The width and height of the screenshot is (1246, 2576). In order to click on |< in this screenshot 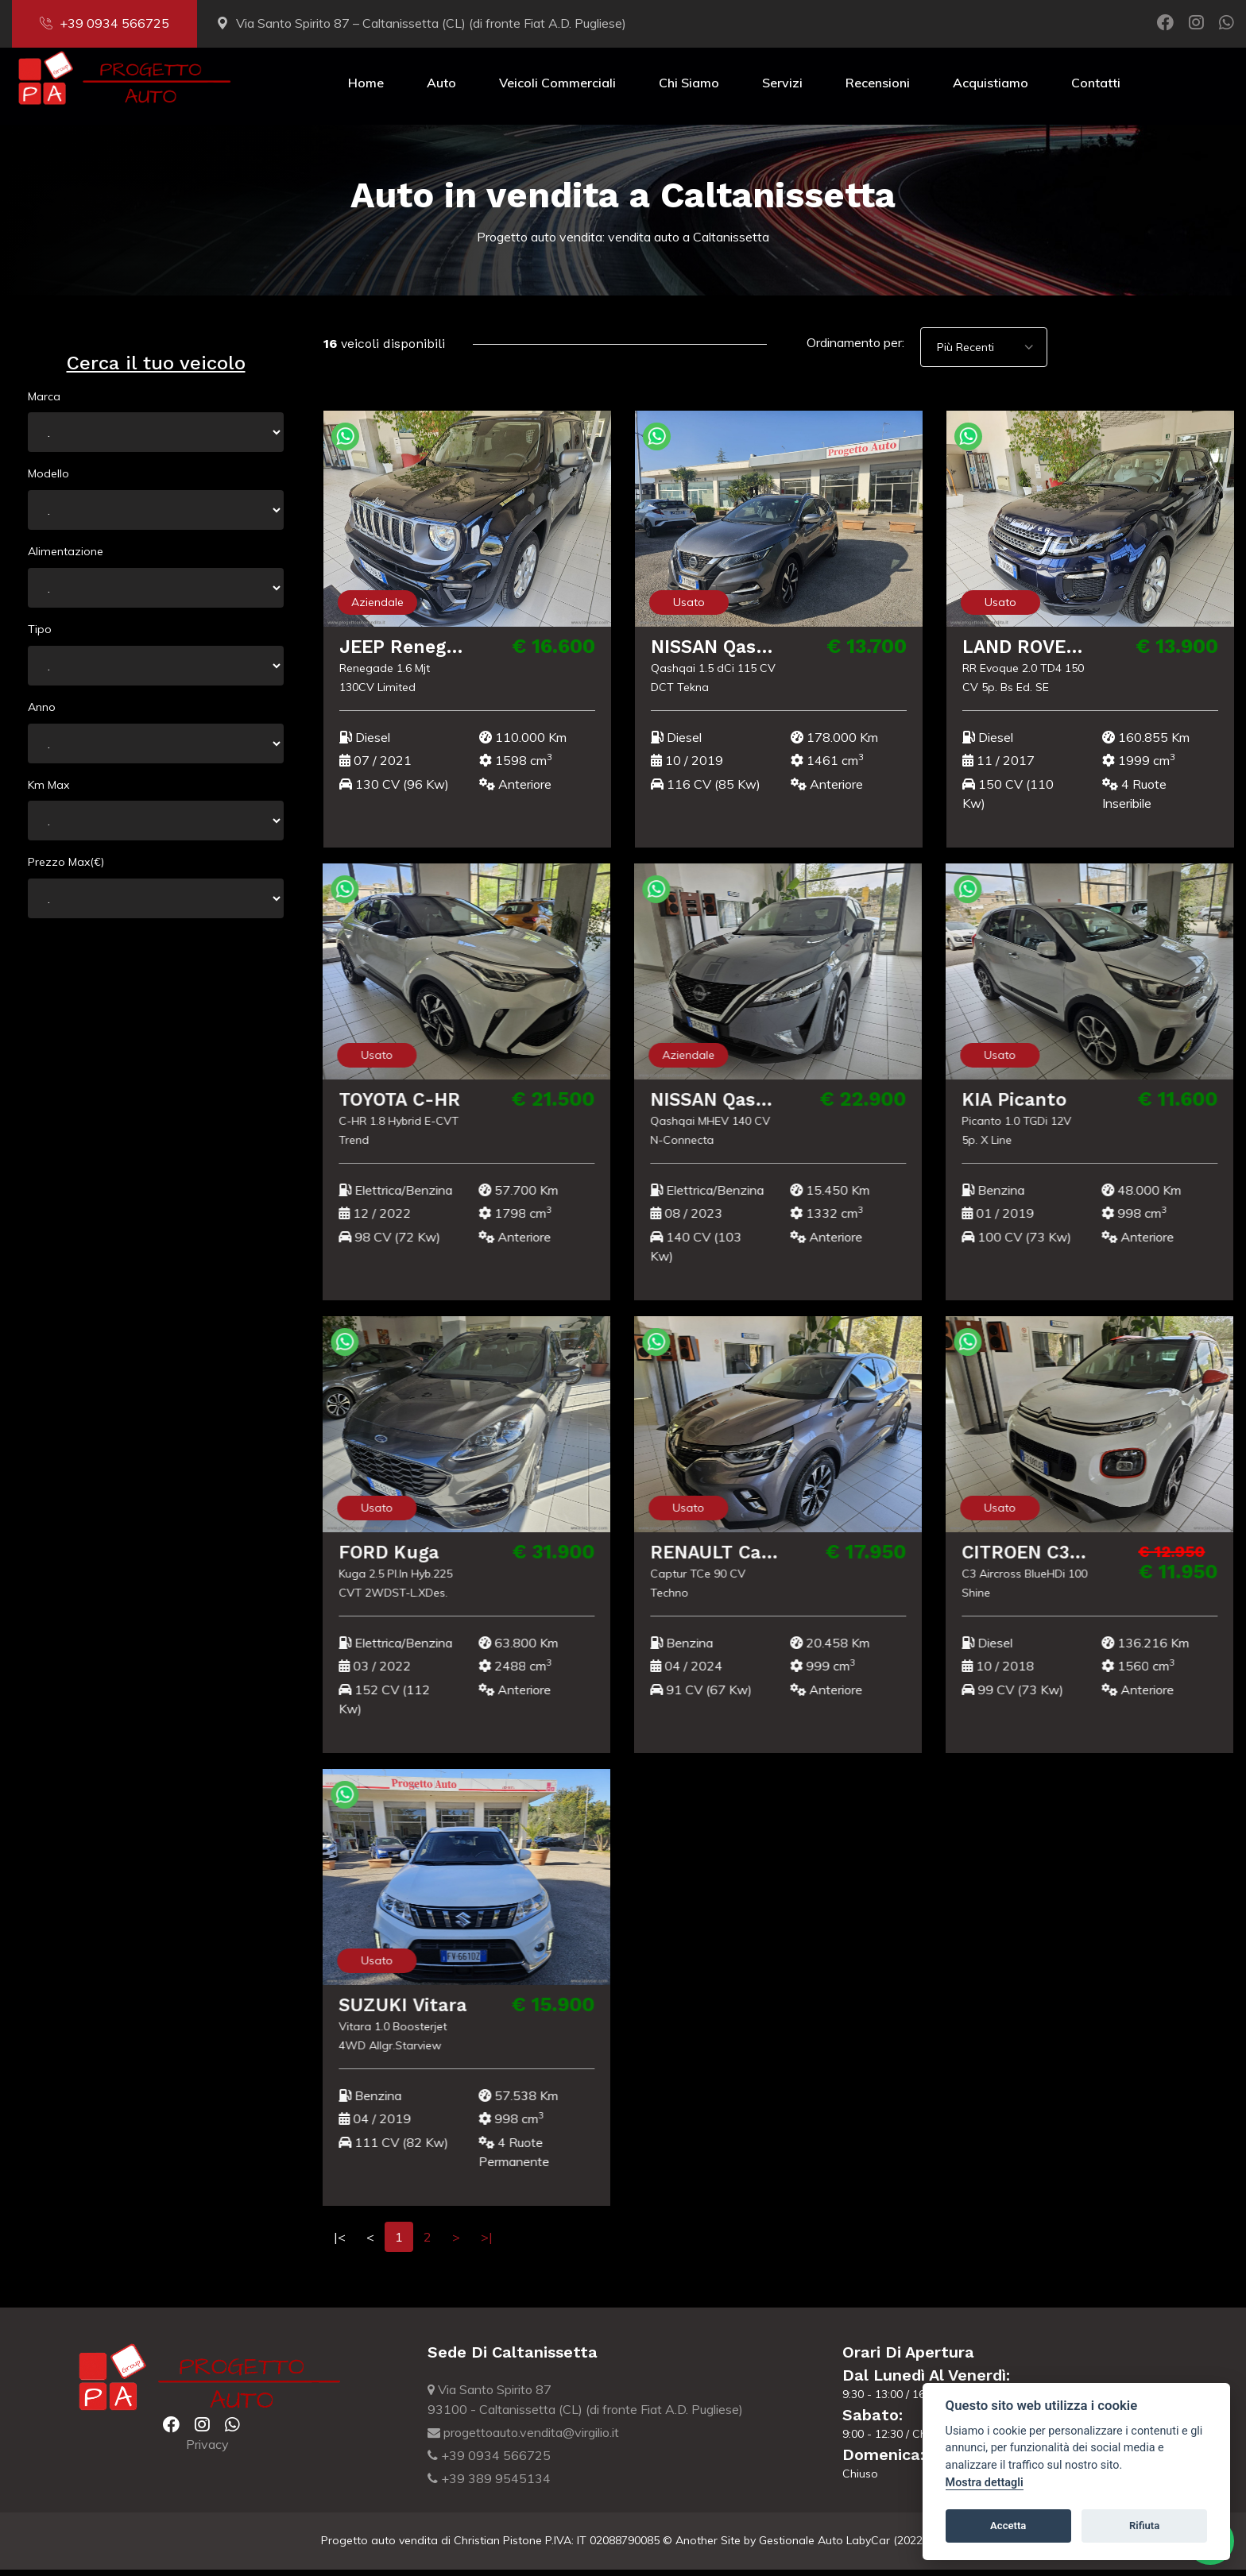, I will do `click(340, 2243)`.